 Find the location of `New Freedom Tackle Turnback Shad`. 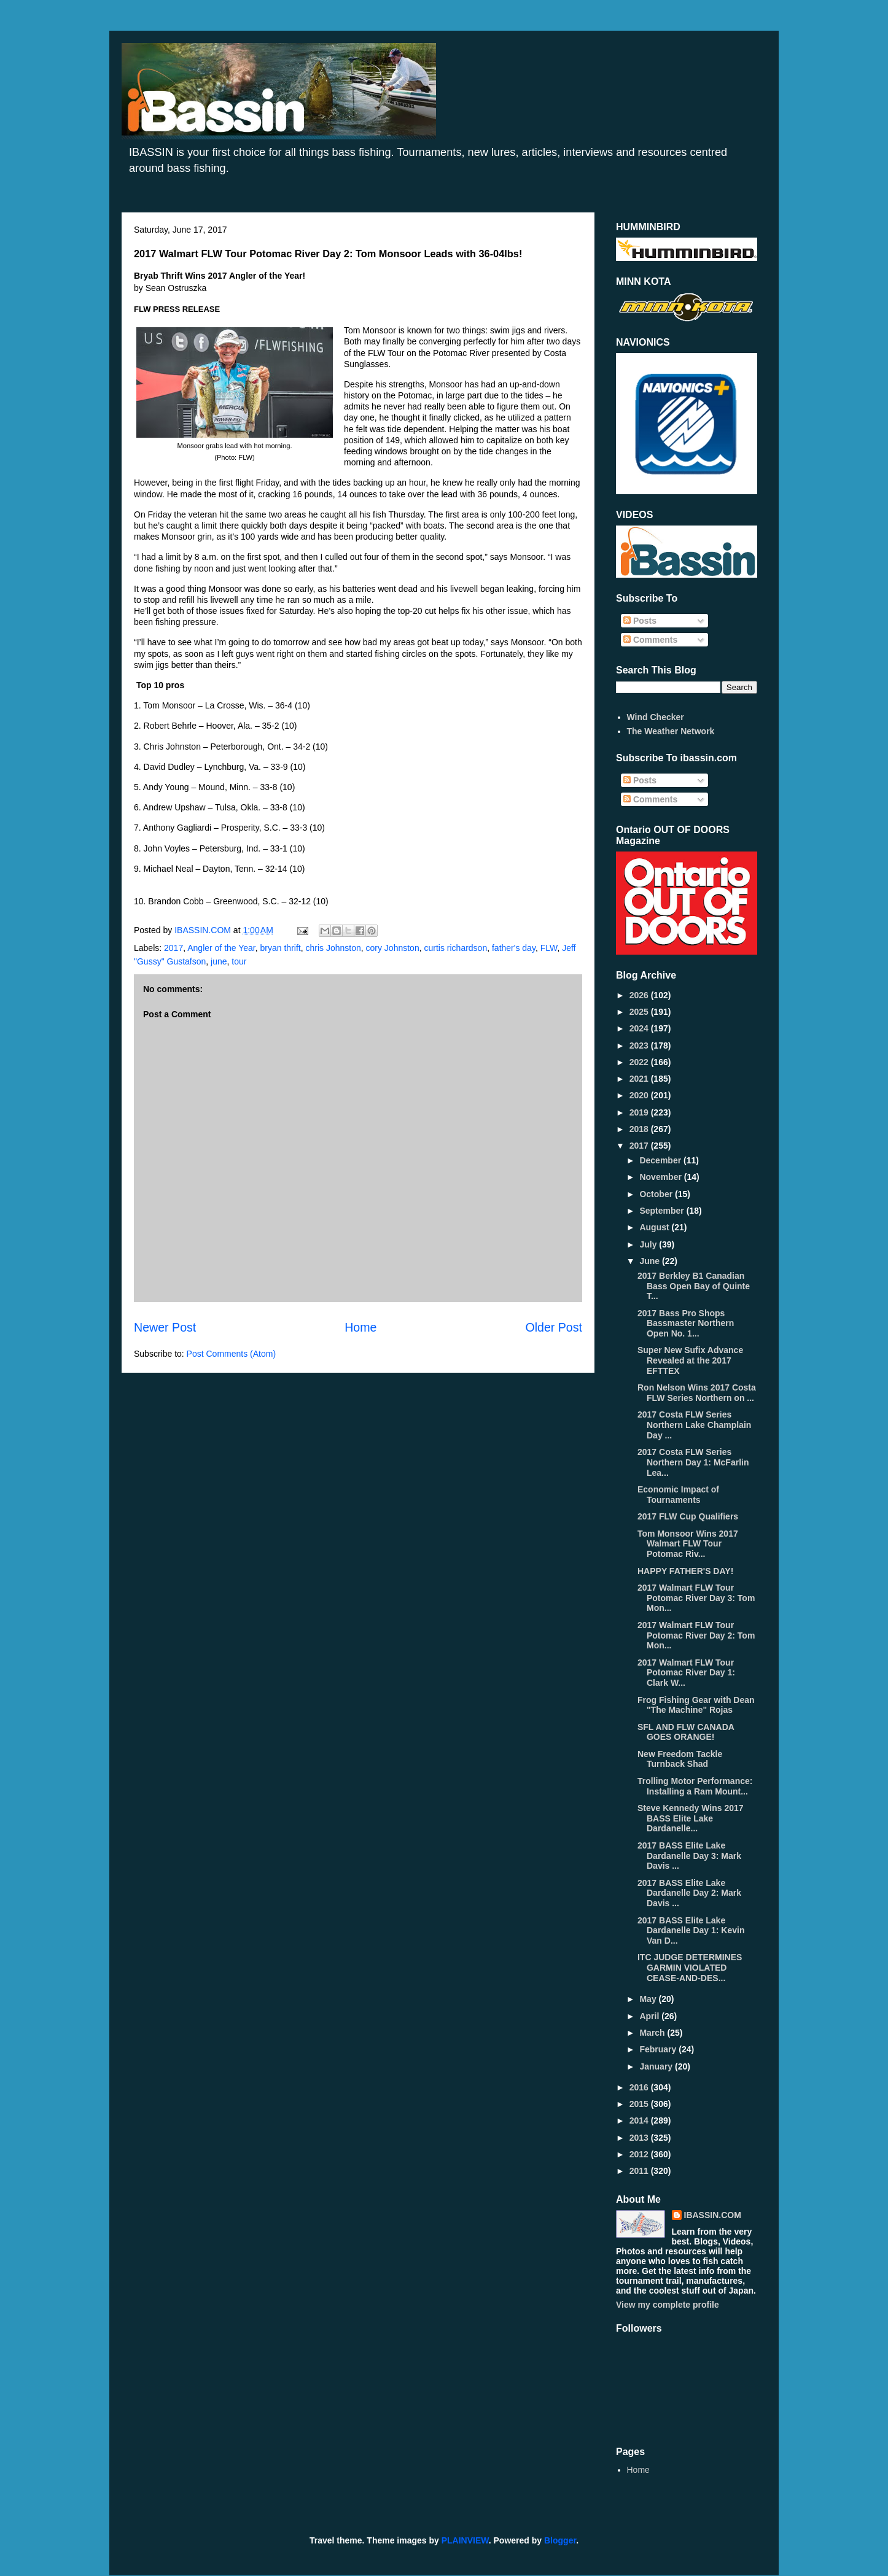

New Freedom Tackle Turnback Shad is located at coordinates (679, 1759).